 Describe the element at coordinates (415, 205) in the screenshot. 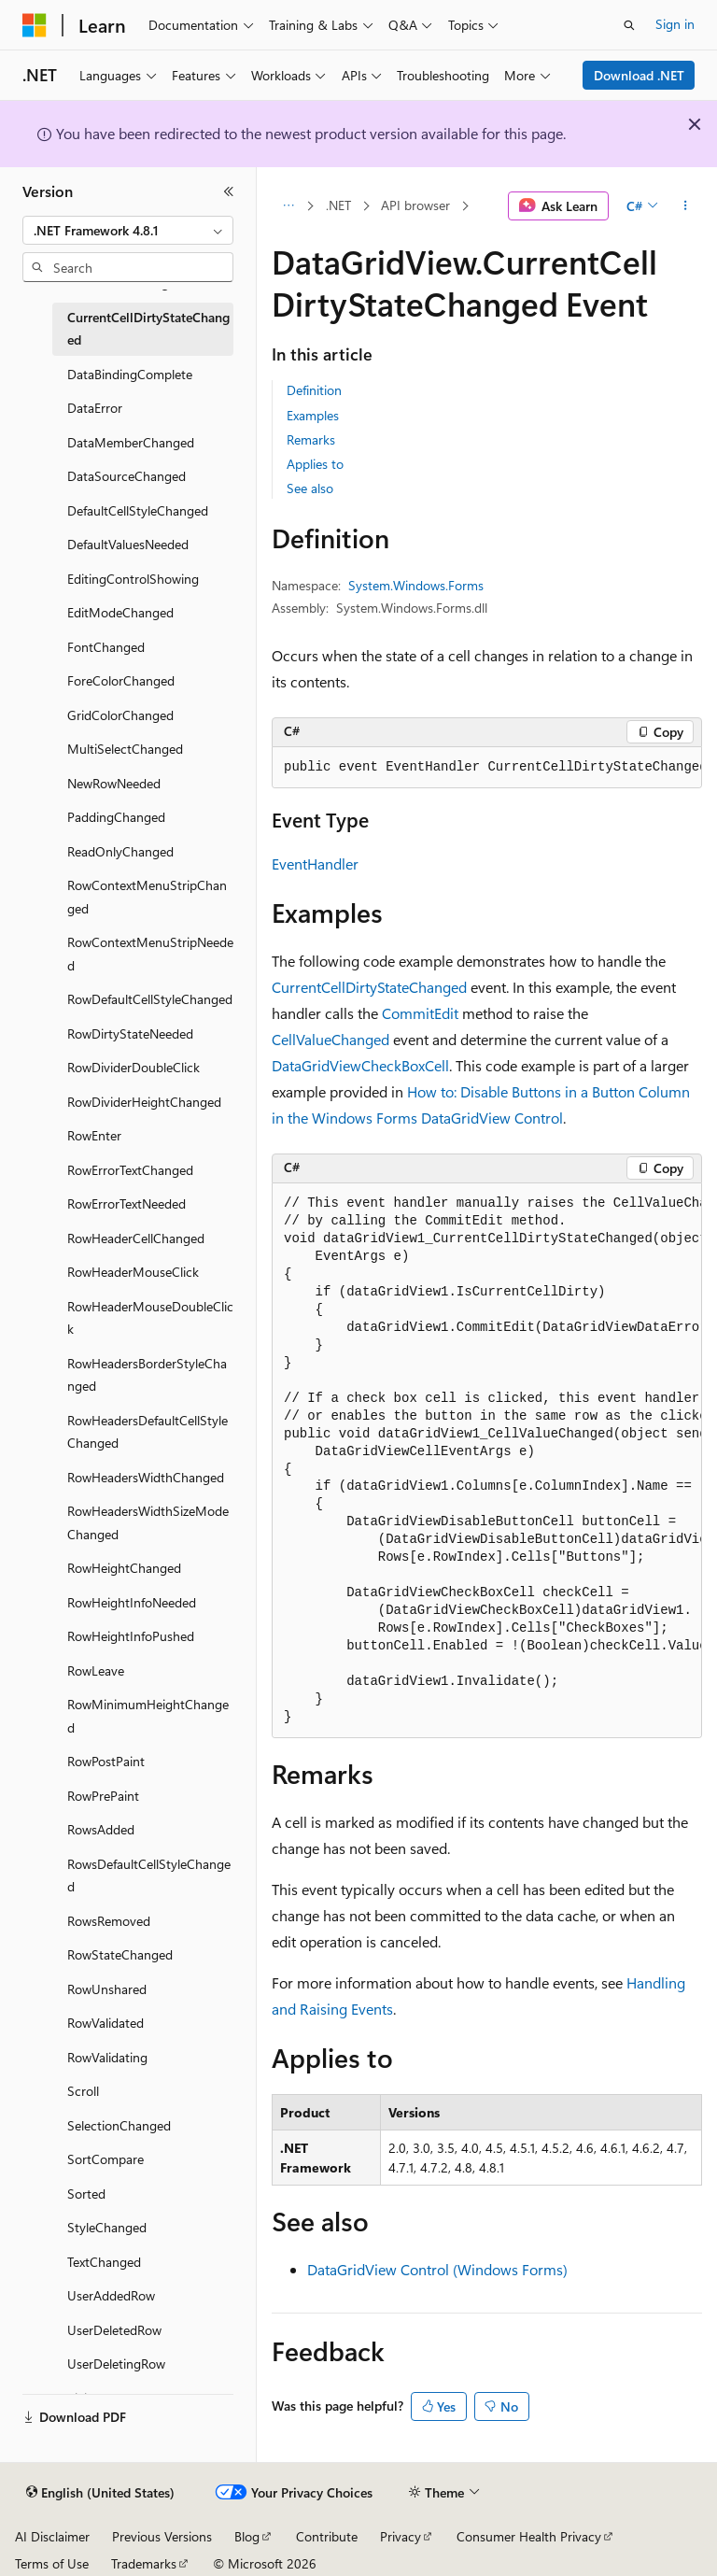

I see `API browser` at that location.